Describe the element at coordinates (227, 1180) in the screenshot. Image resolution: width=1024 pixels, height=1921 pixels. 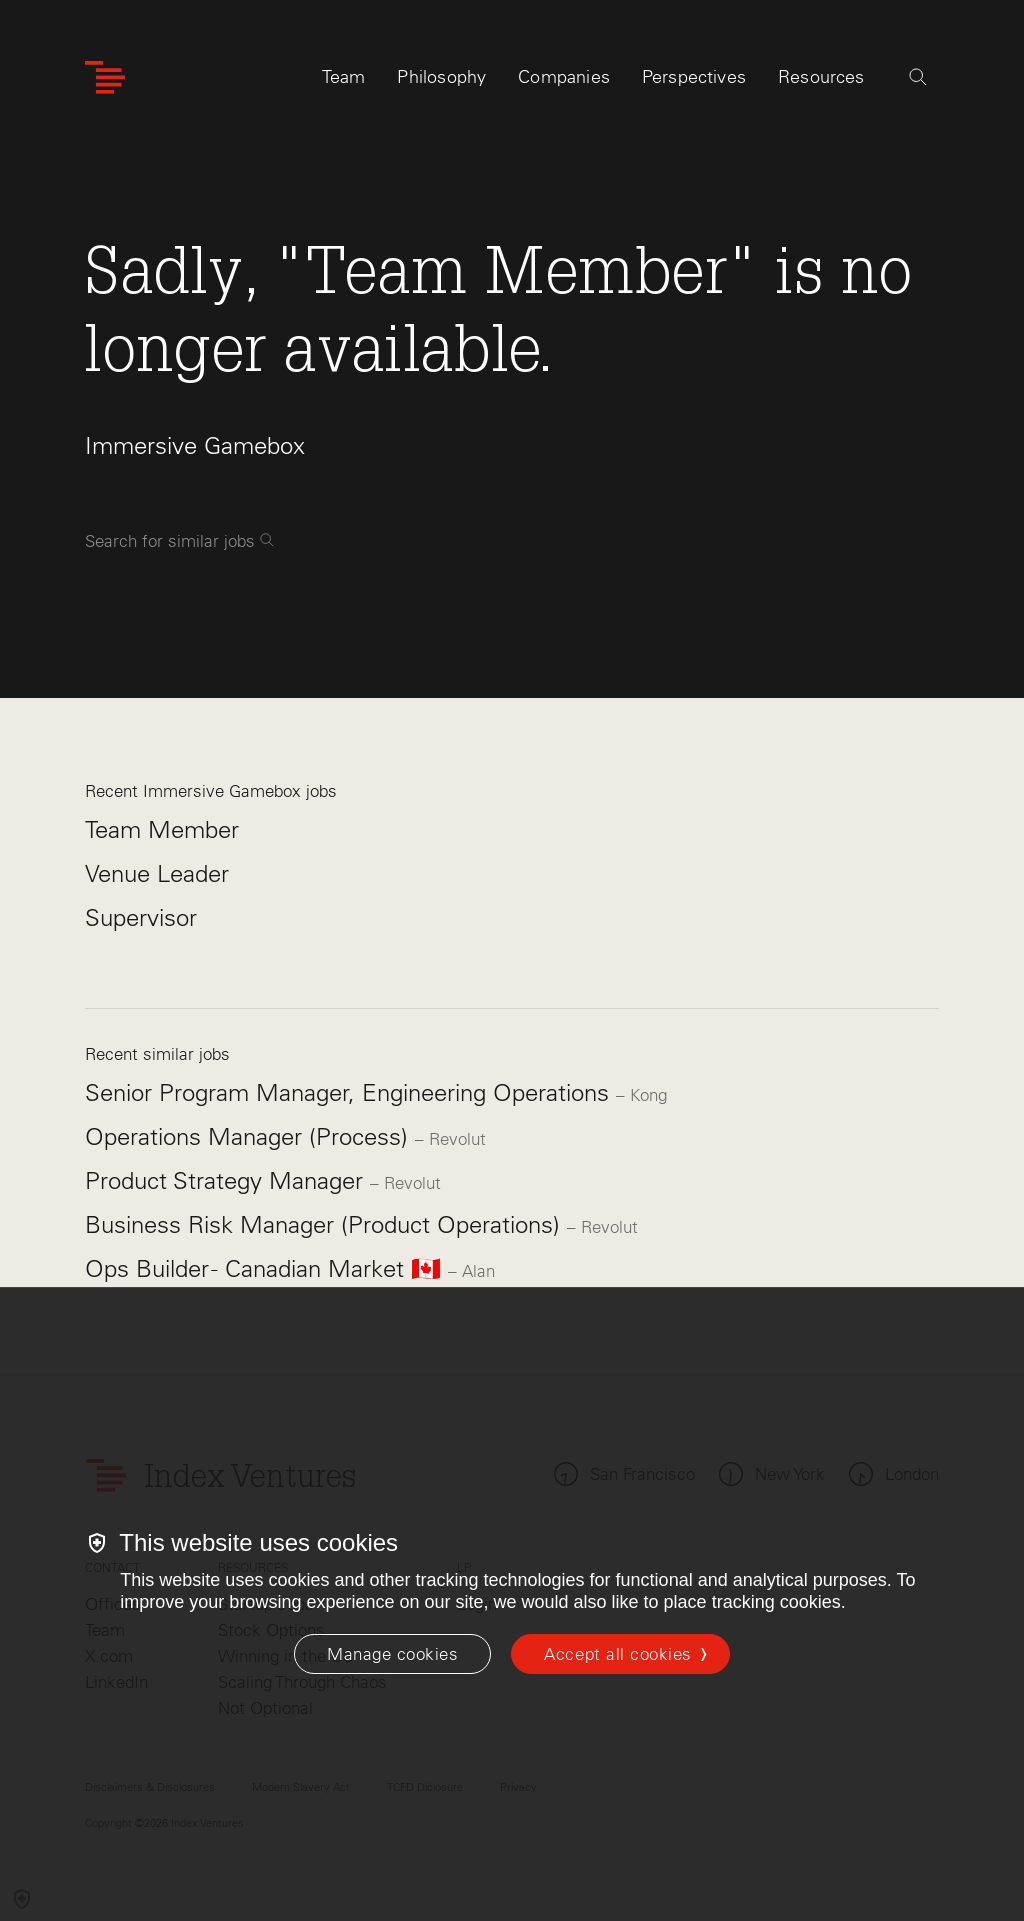
I see `Product Strategy Manager` at that location.